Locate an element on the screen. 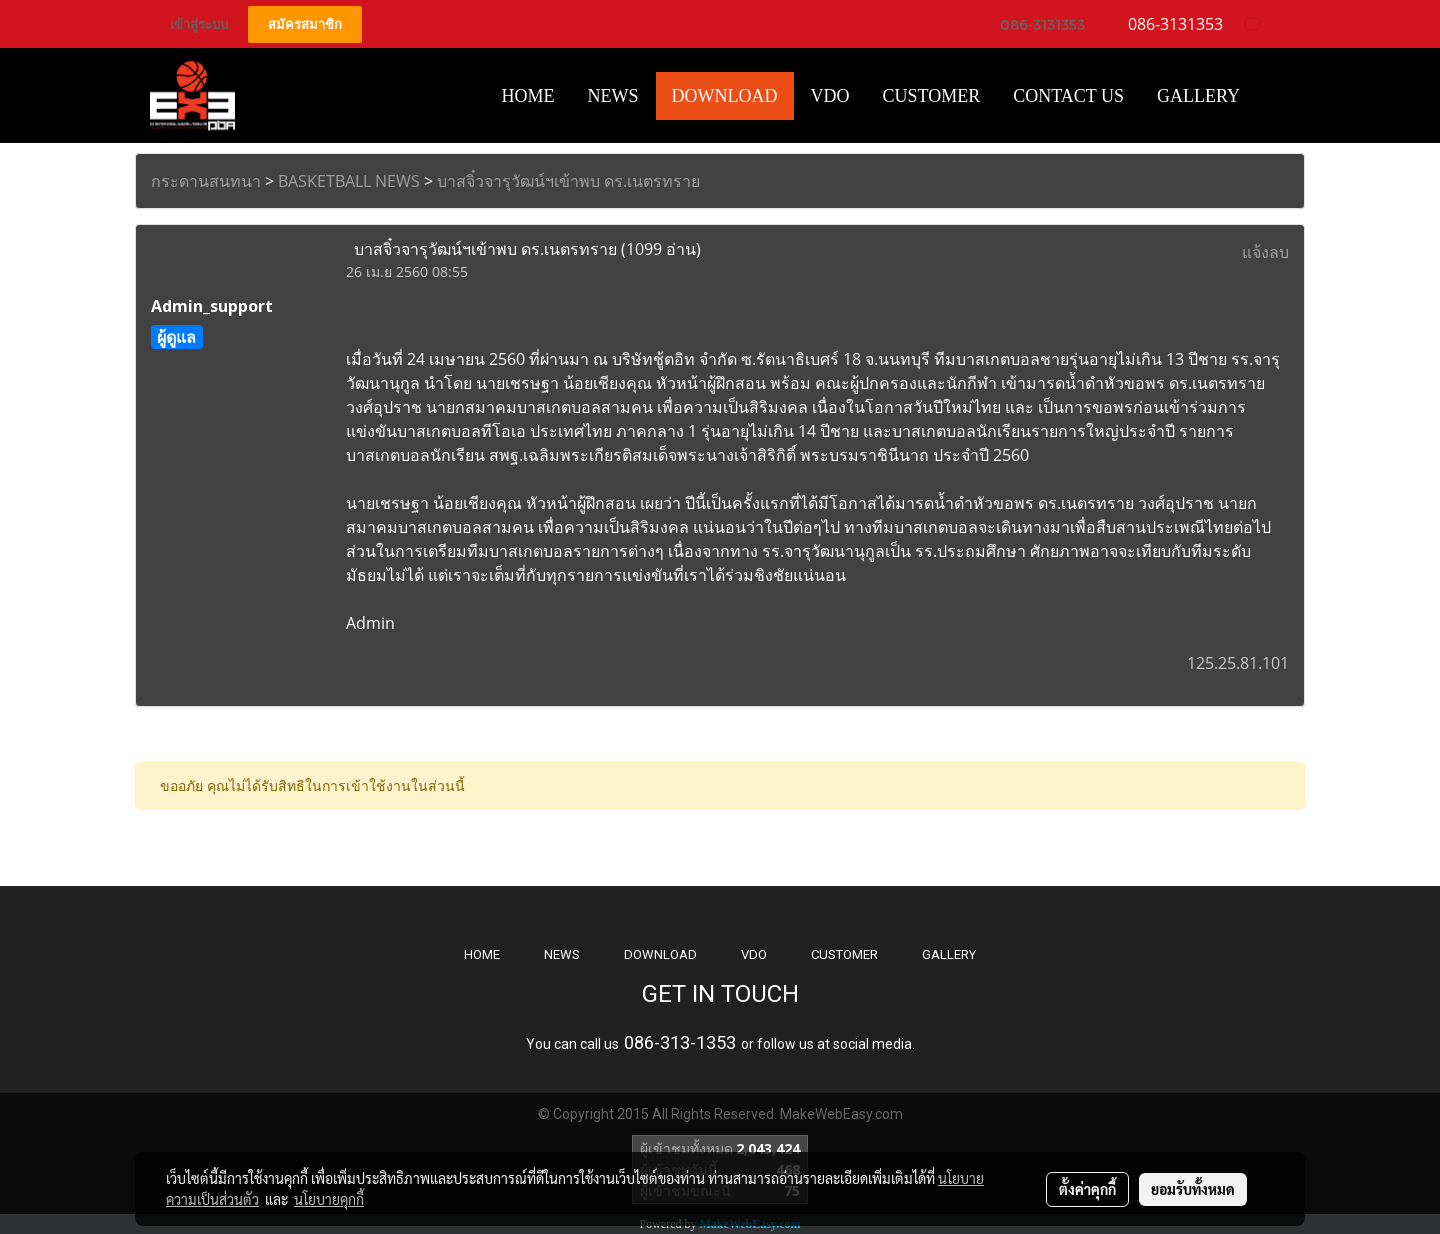  DOWNLOAD is located at coordinates (660, 954).